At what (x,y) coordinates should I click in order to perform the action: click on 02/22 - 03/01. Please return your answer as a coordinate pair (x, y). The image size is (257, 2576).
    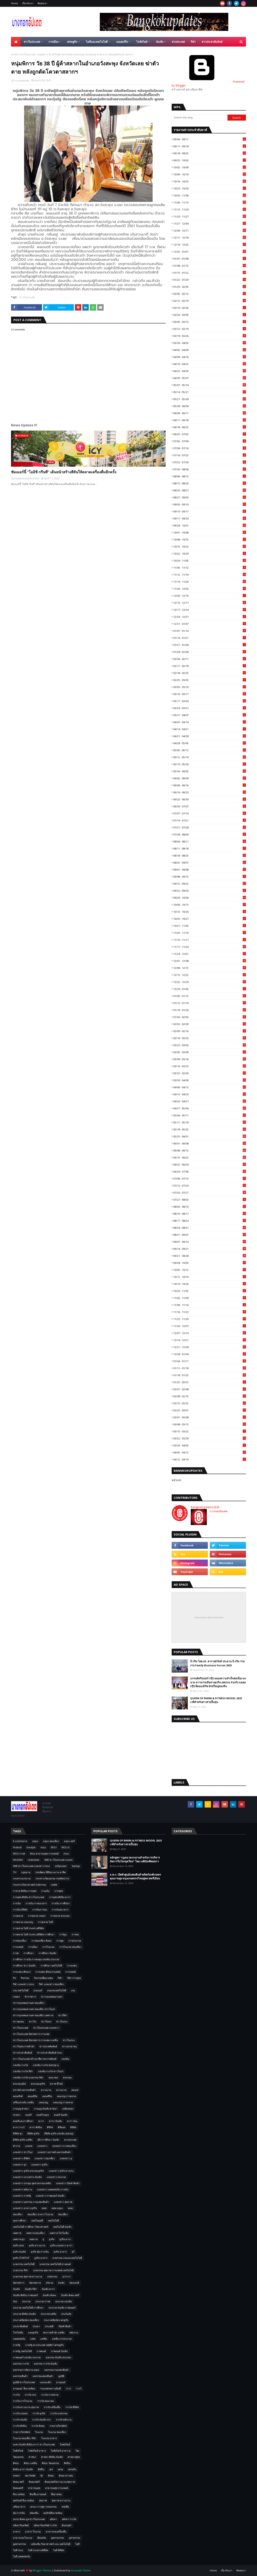
    Looking at the image, I should click on (209, 1410).